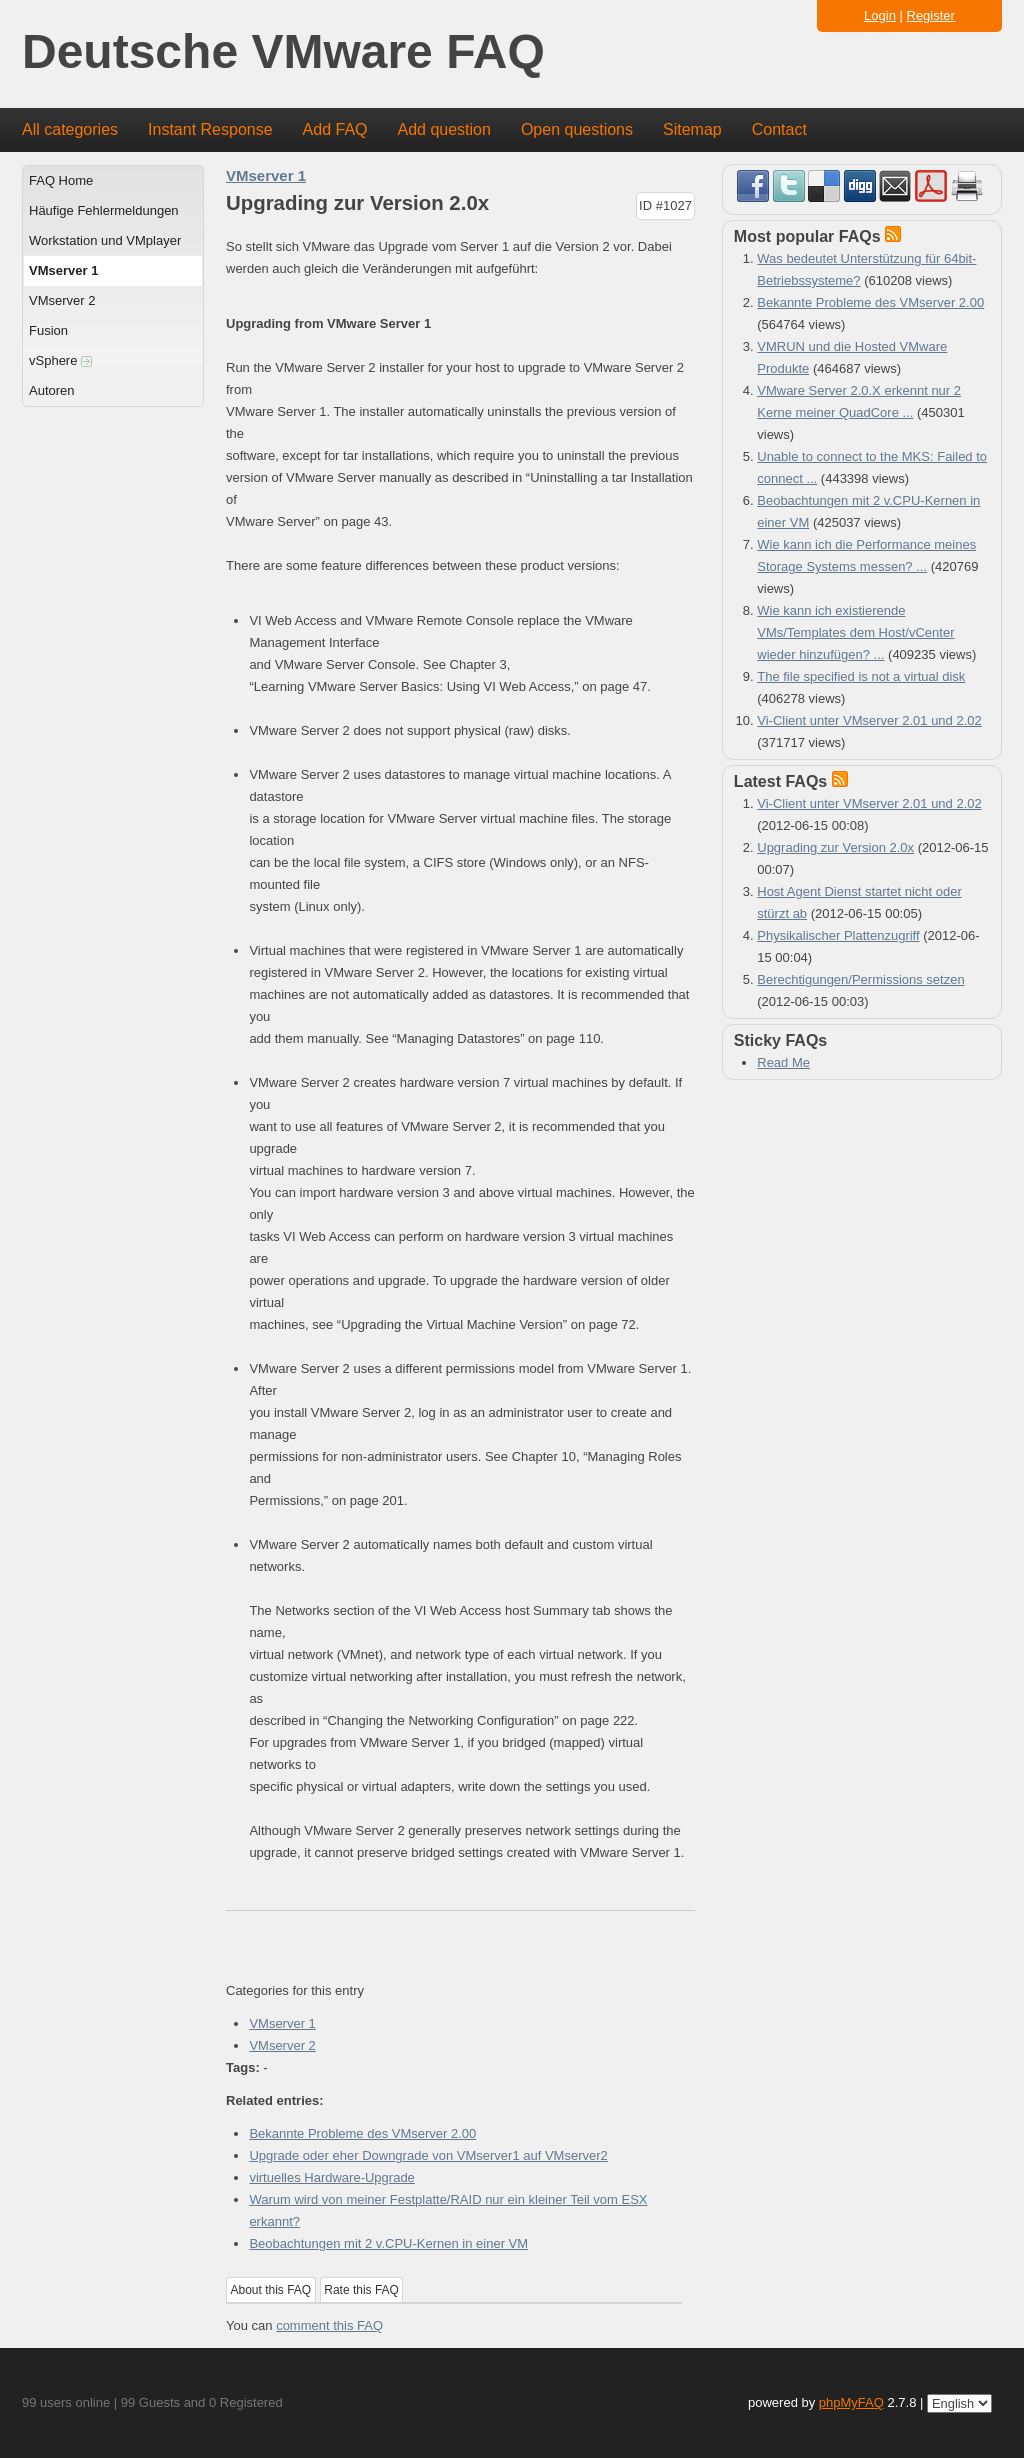 Image resolution: width=1024 pixels, height=2458 pixels. What do you see at coordinates (60, 360) in the screenshot?
I see `vSphere` at bounding box center [60, 360].